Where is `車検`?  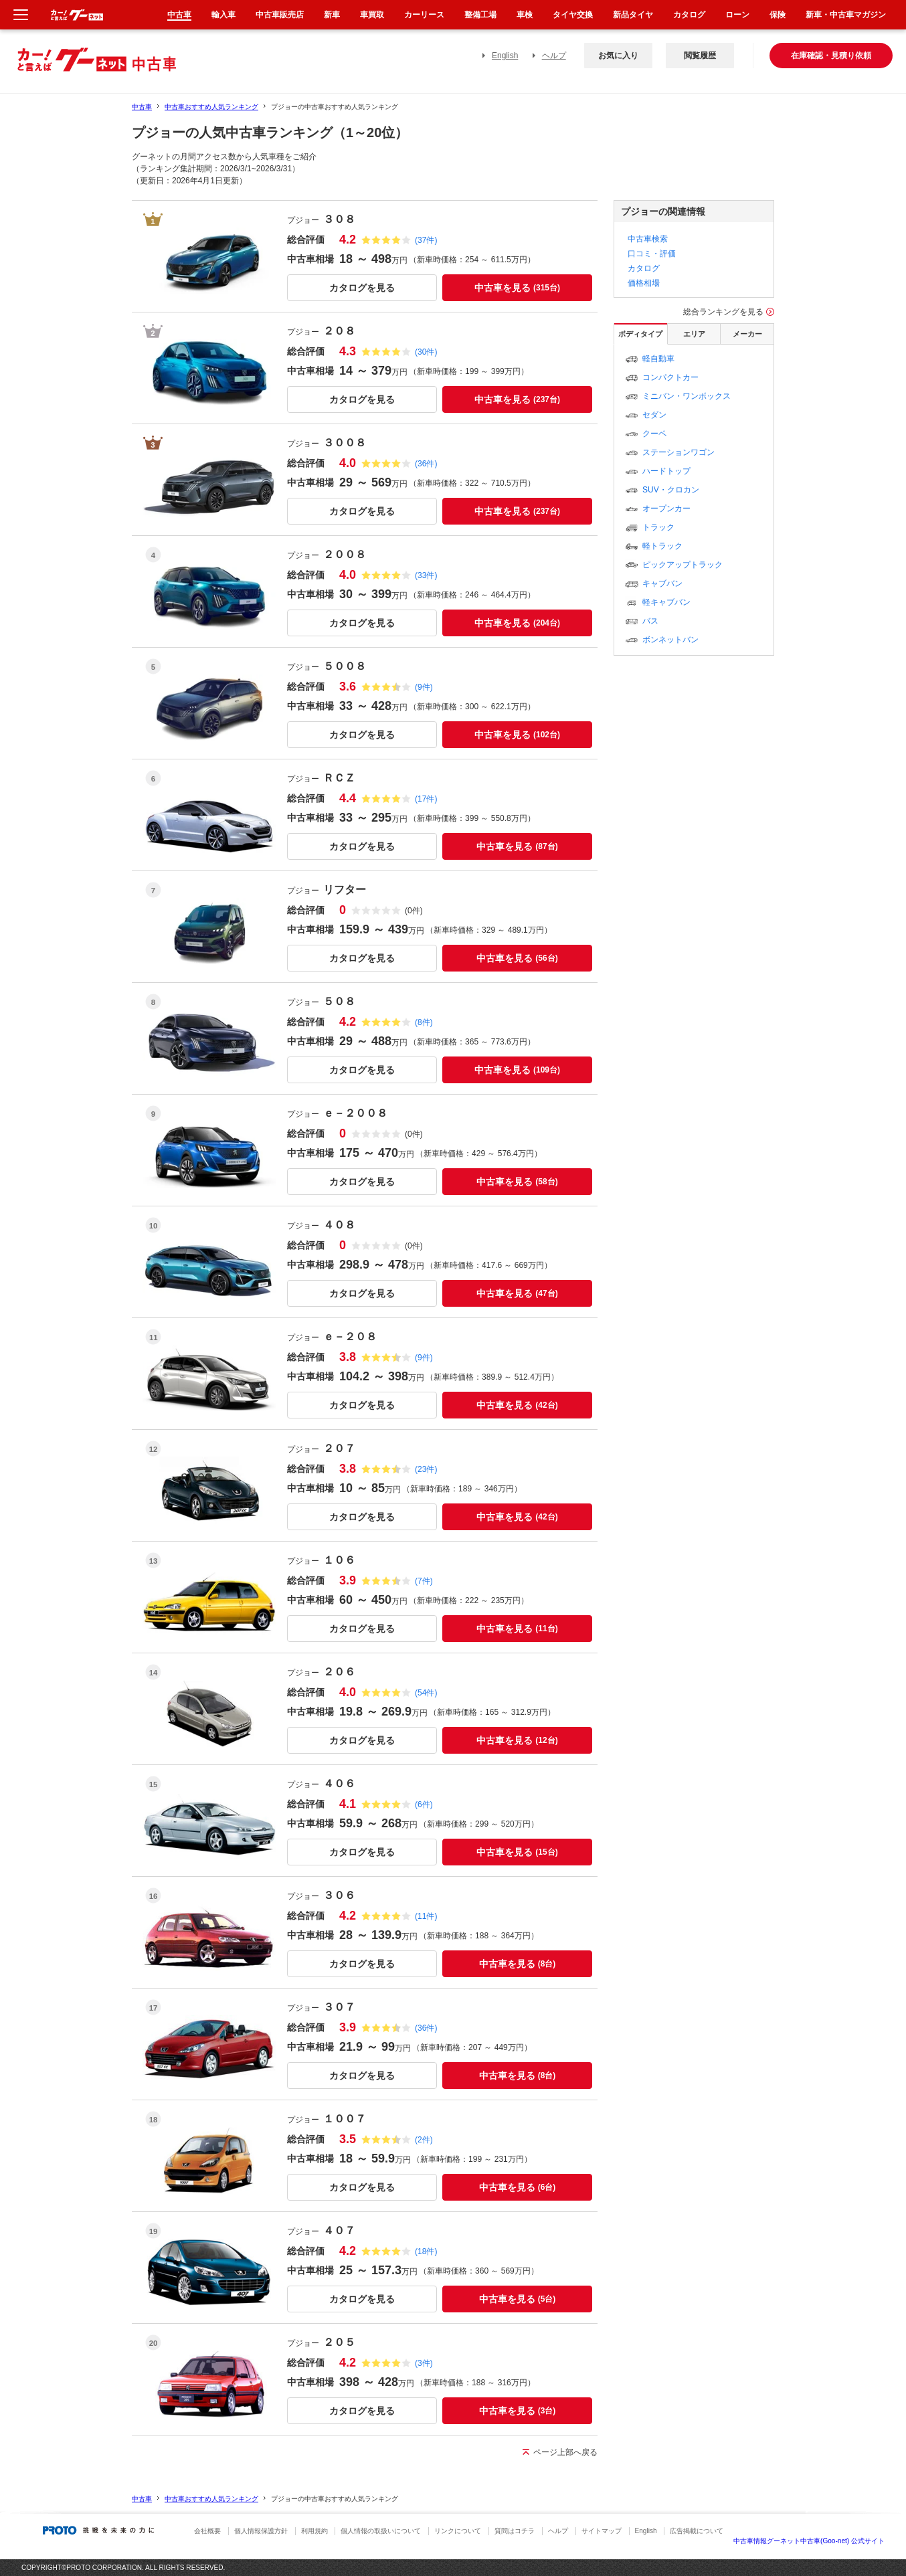
車検 is located at coordinates (525, 14).